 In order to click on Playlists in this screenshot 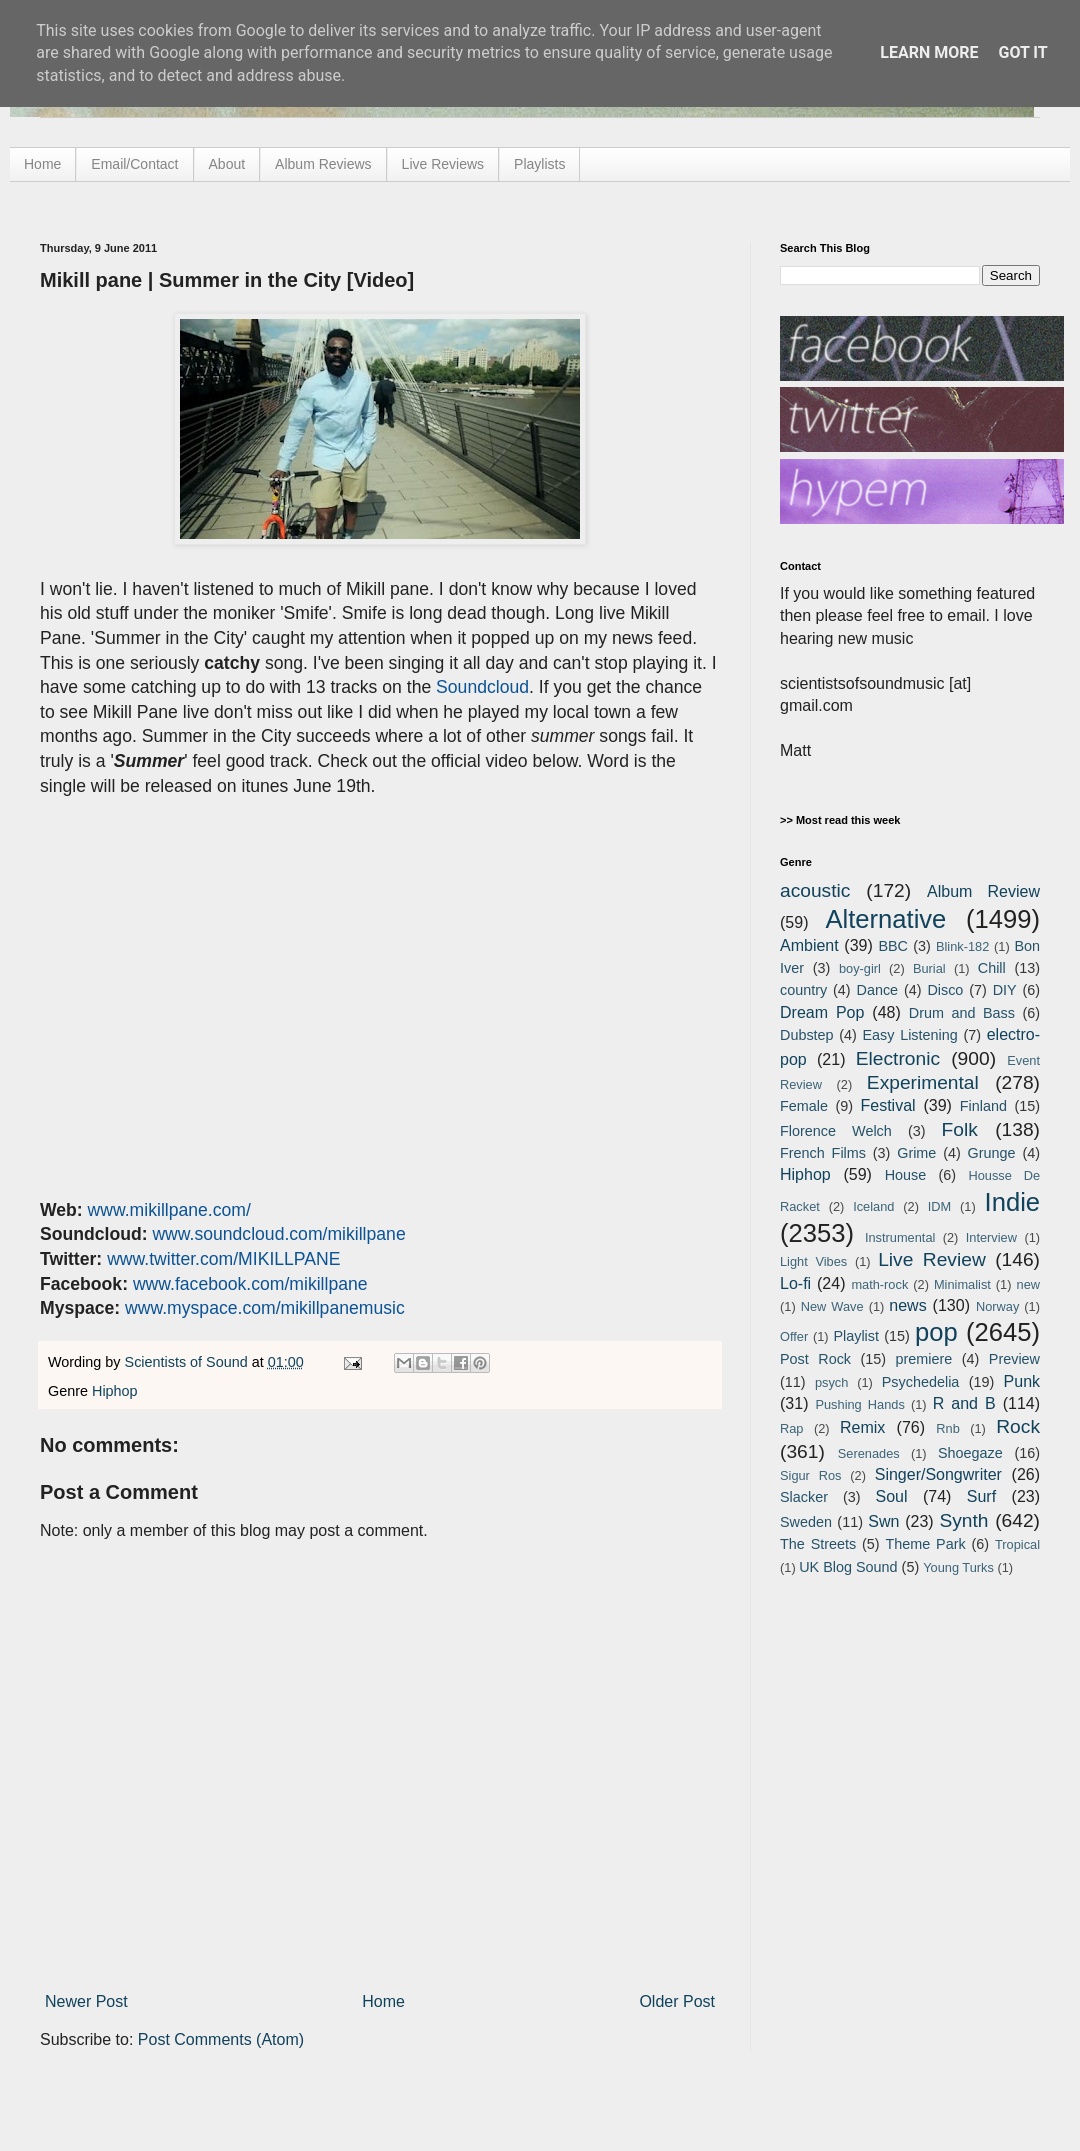, I will do `click(539, 164)`.